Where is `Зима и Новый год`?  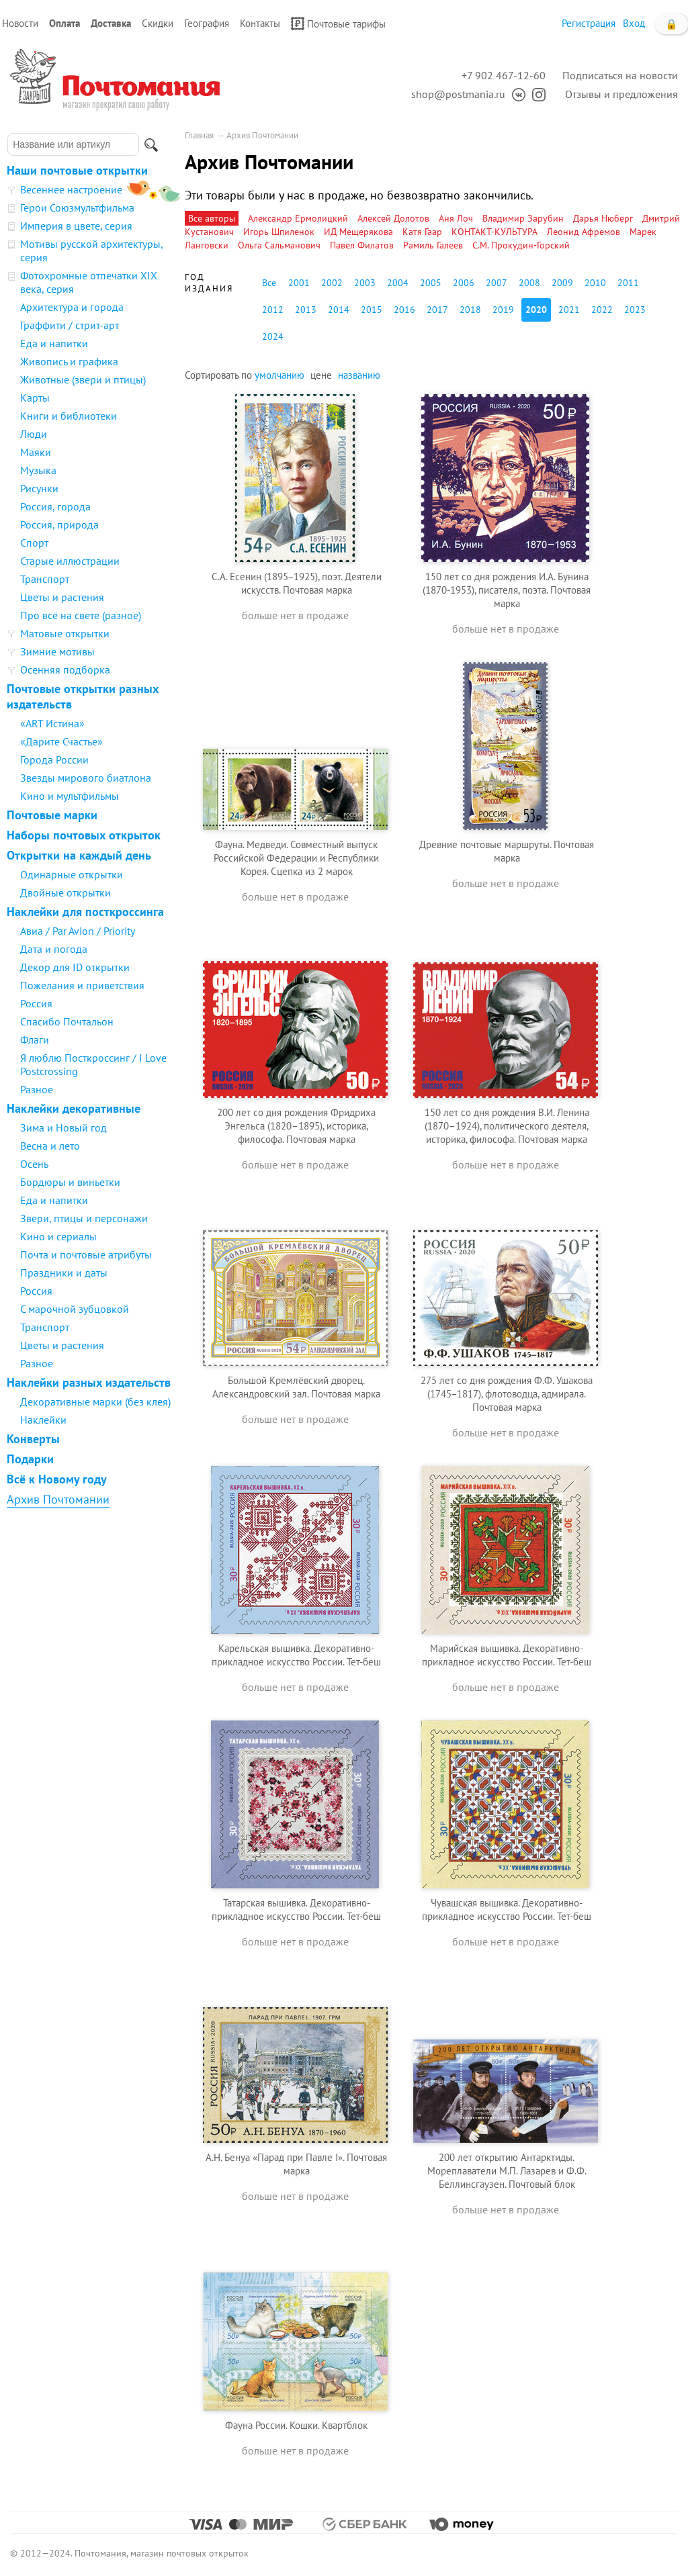
Зима и Новый год is located at coordinates (63, 1127).